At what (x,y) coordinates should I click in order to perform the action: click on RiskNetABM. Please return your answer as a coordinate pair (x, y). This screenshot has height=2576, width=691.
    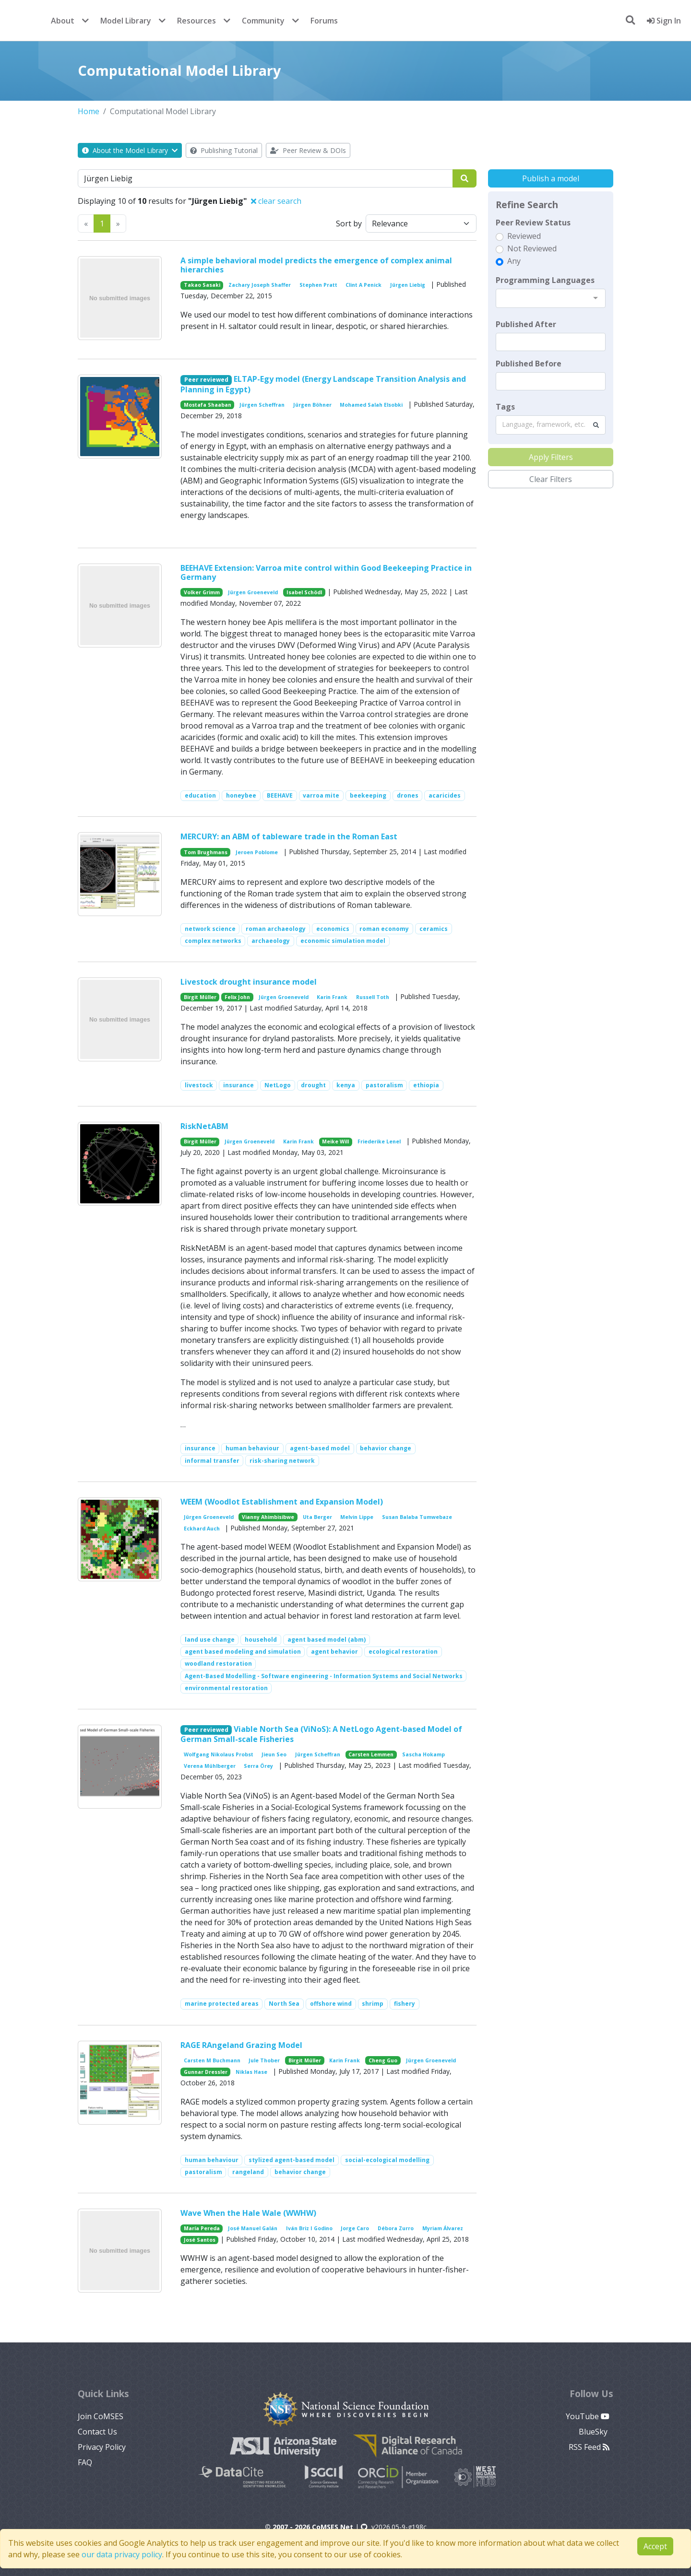
    Looking at the image, I should click on (204, 1126).